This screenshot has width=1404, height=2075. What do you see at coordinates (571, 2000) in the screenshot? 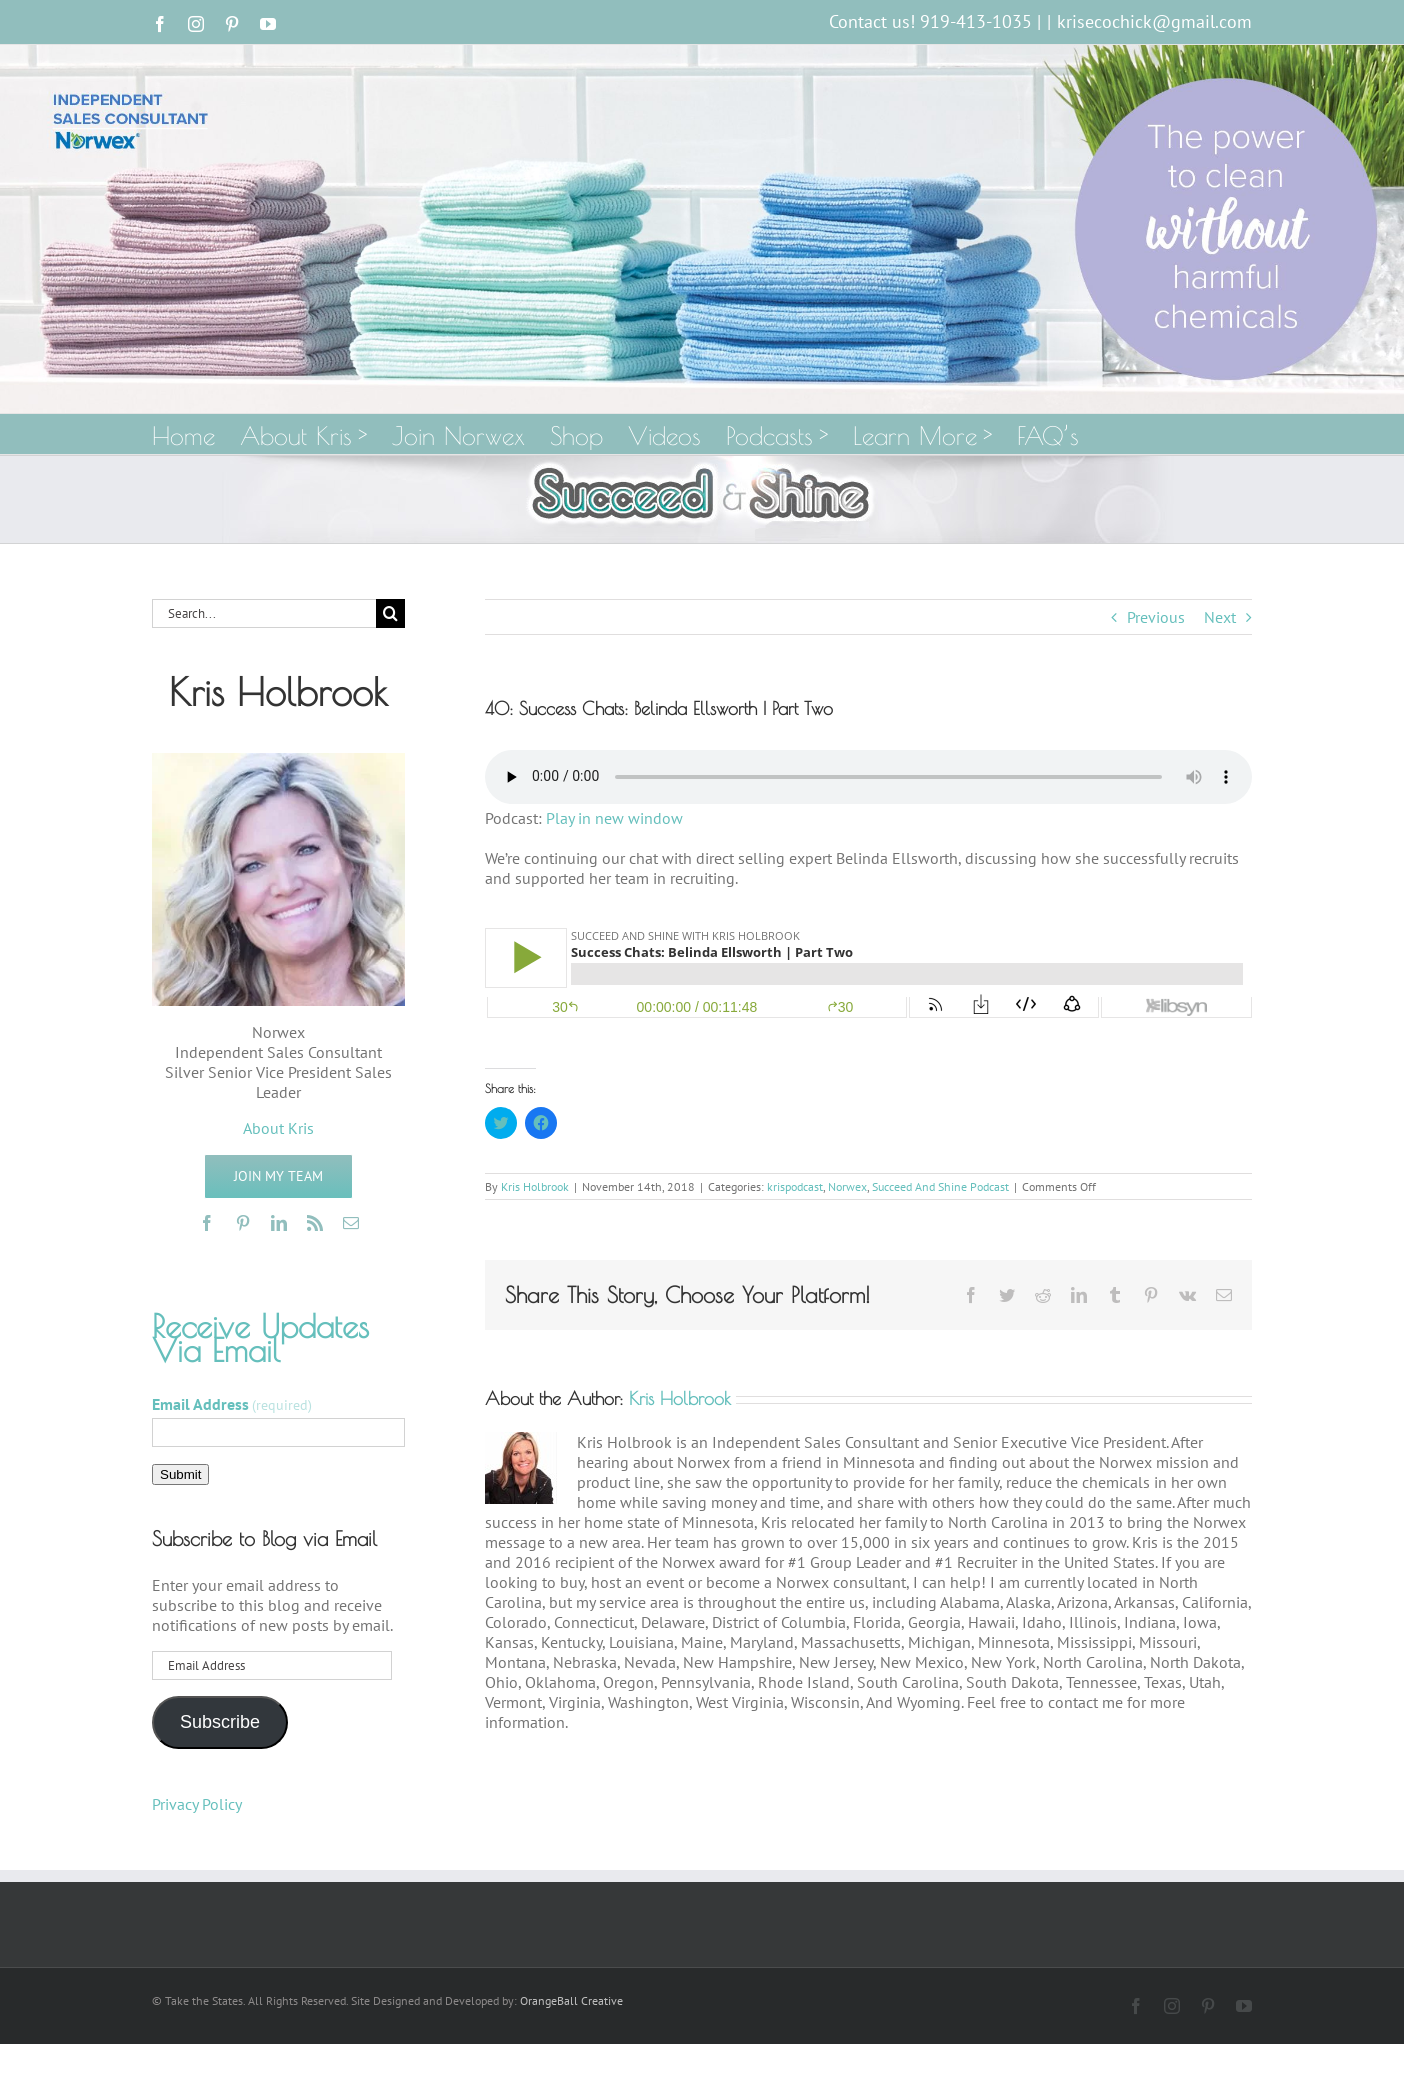
I see `OrangeBall Creative` at bounding box center [571, 2000].